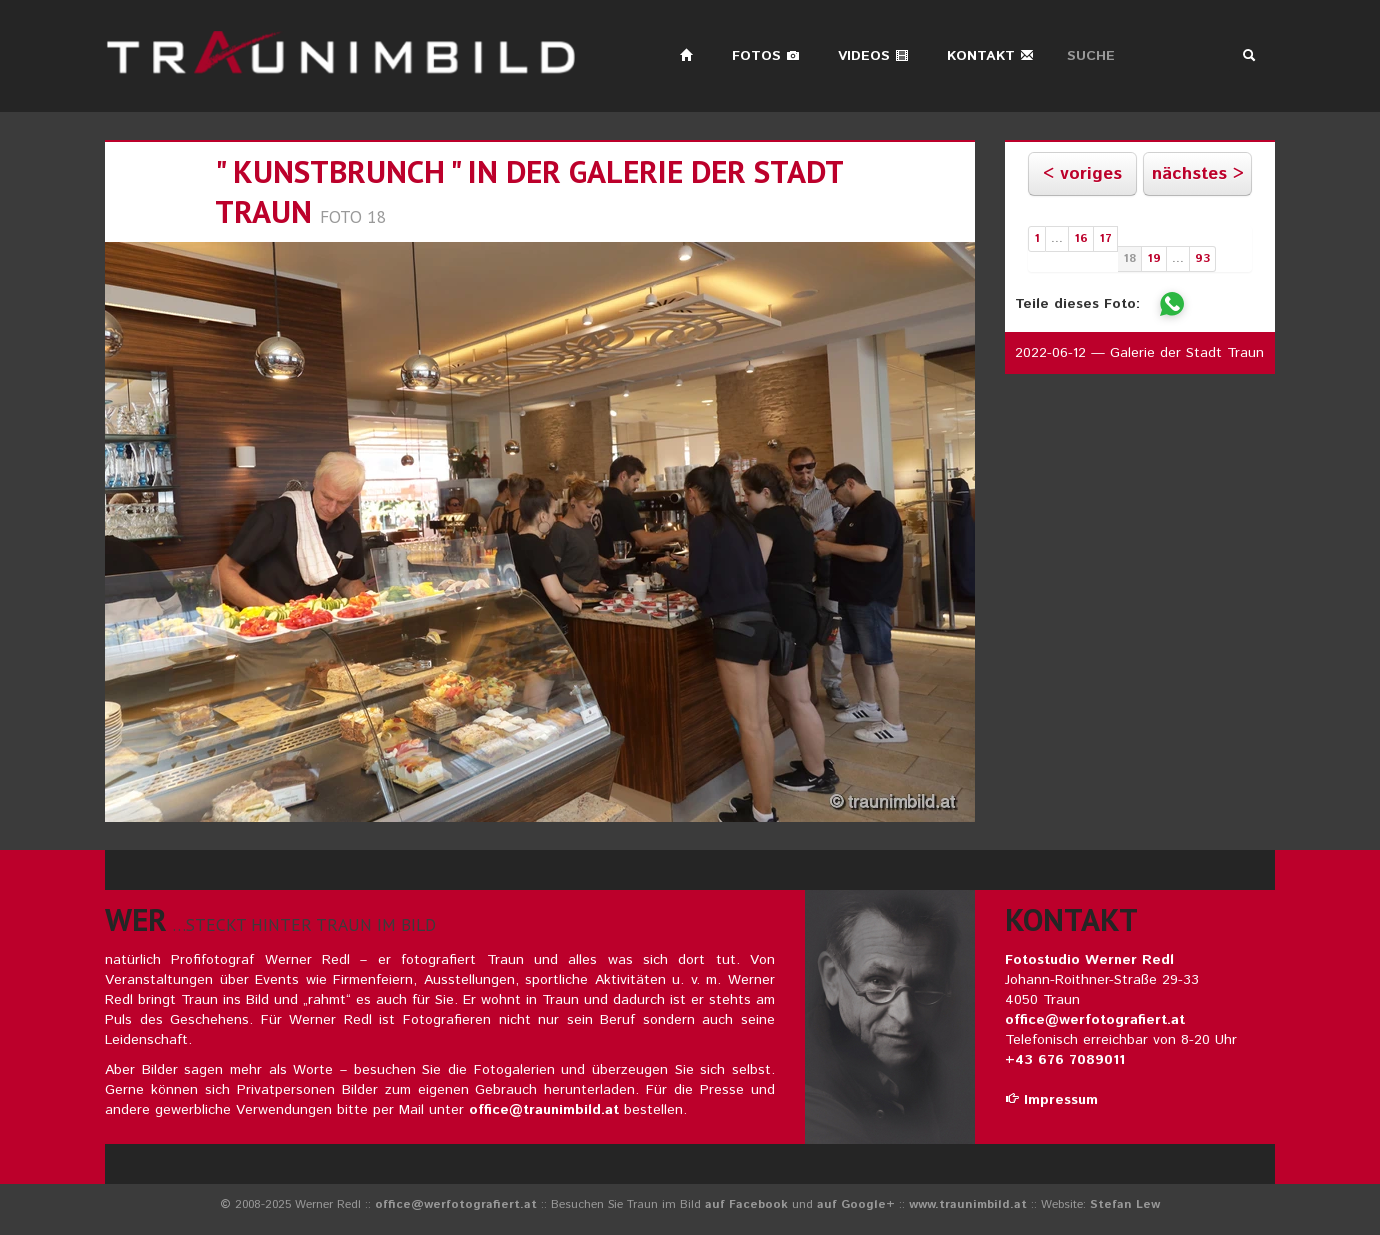 The image size is (1380, 1235). I want to click on +43 676 7089011, so click(1065, 1060).